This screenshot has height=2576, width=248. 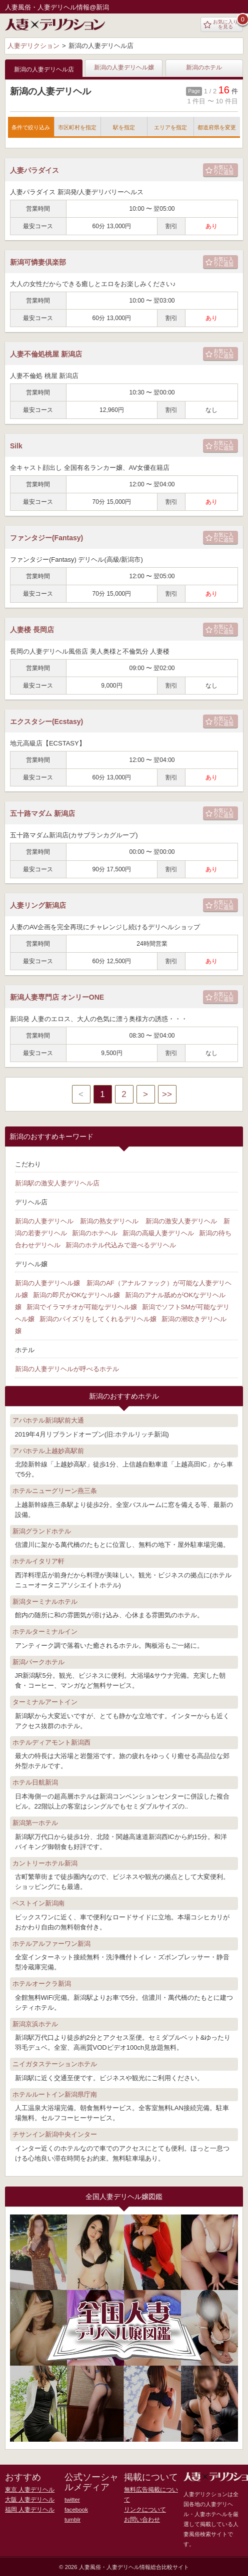 I want to click on ファンタジー(Fantasy), so click(x=46, y=538).